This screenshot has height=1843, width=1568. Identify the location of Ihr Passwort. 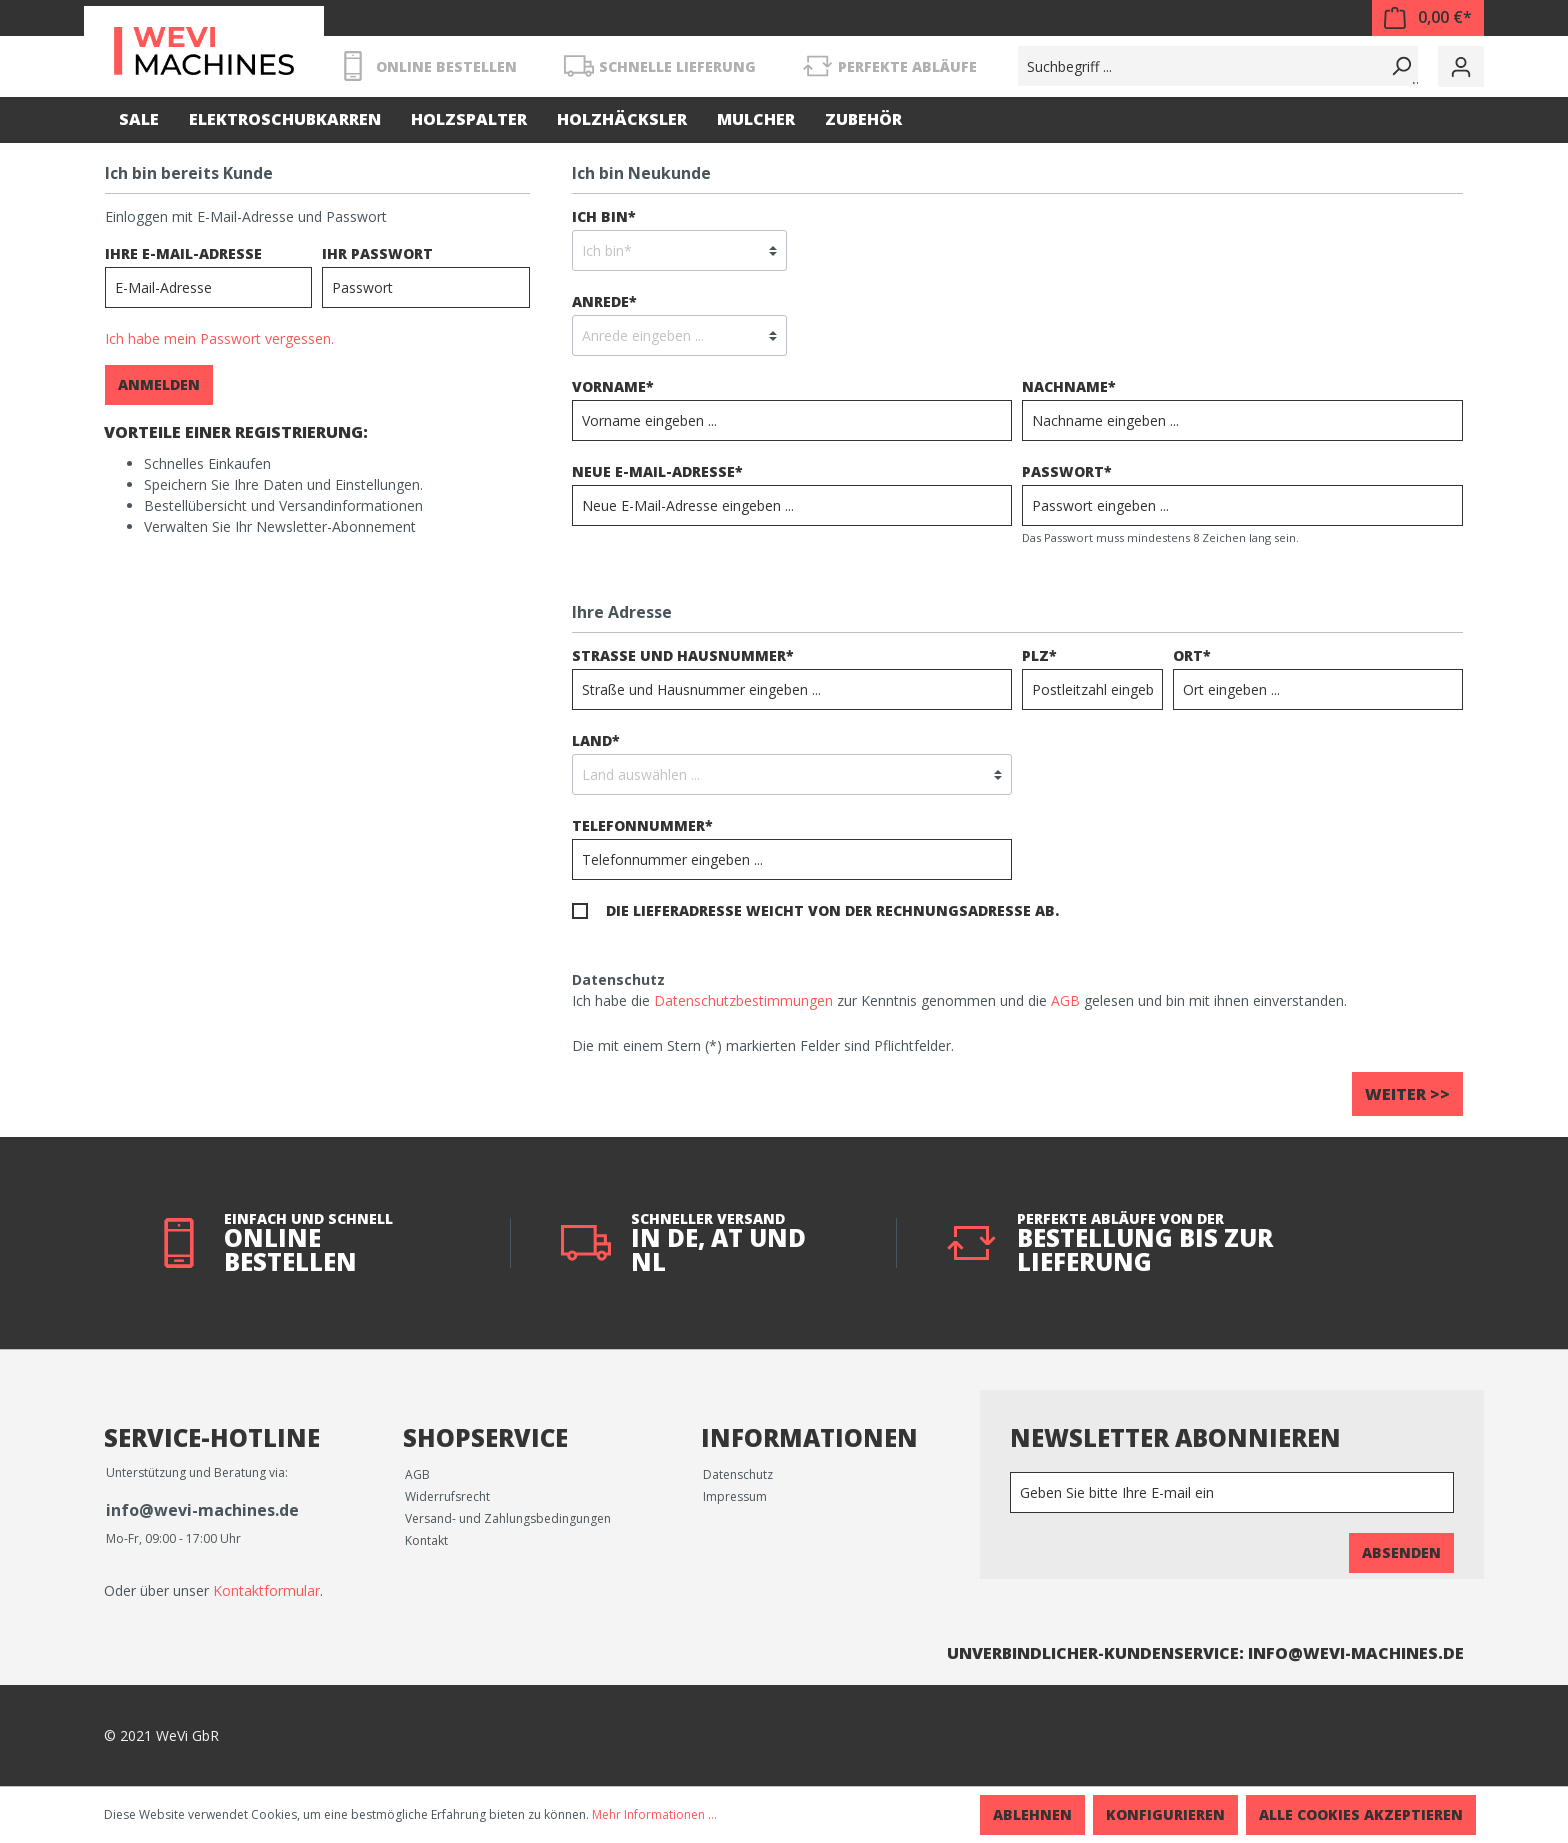
(377, 253).